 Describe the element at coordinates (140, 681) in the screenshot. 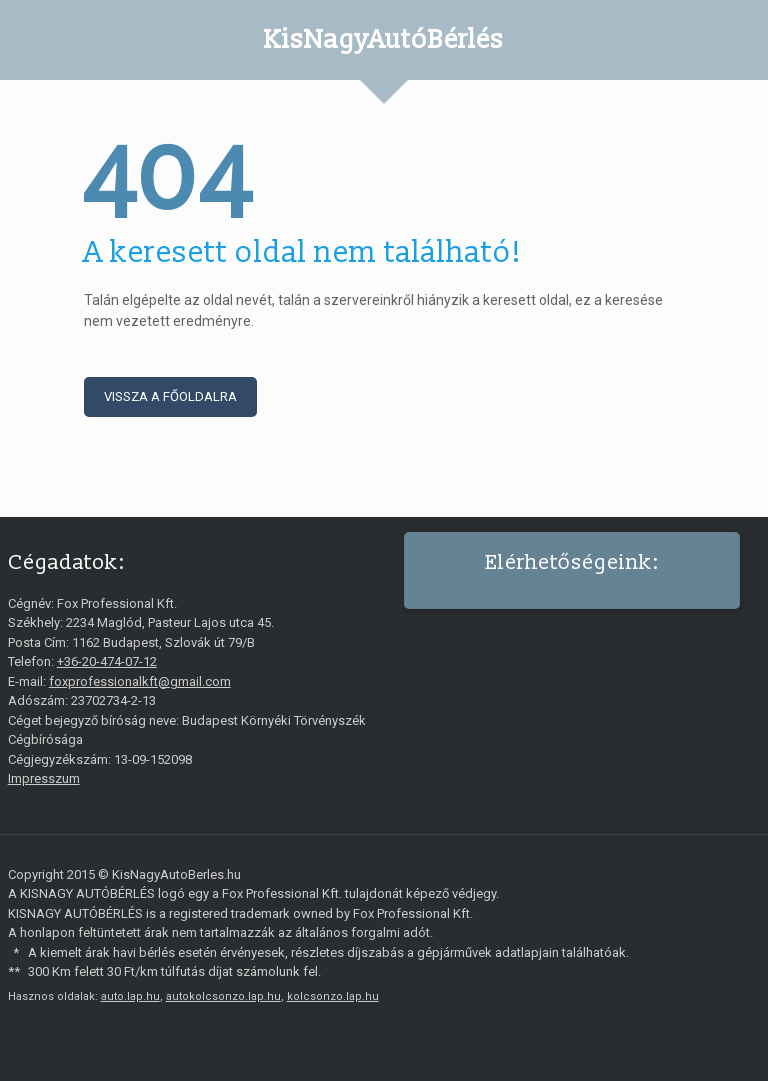

I see `foxprofessionalkft@gmail.com` at that location.